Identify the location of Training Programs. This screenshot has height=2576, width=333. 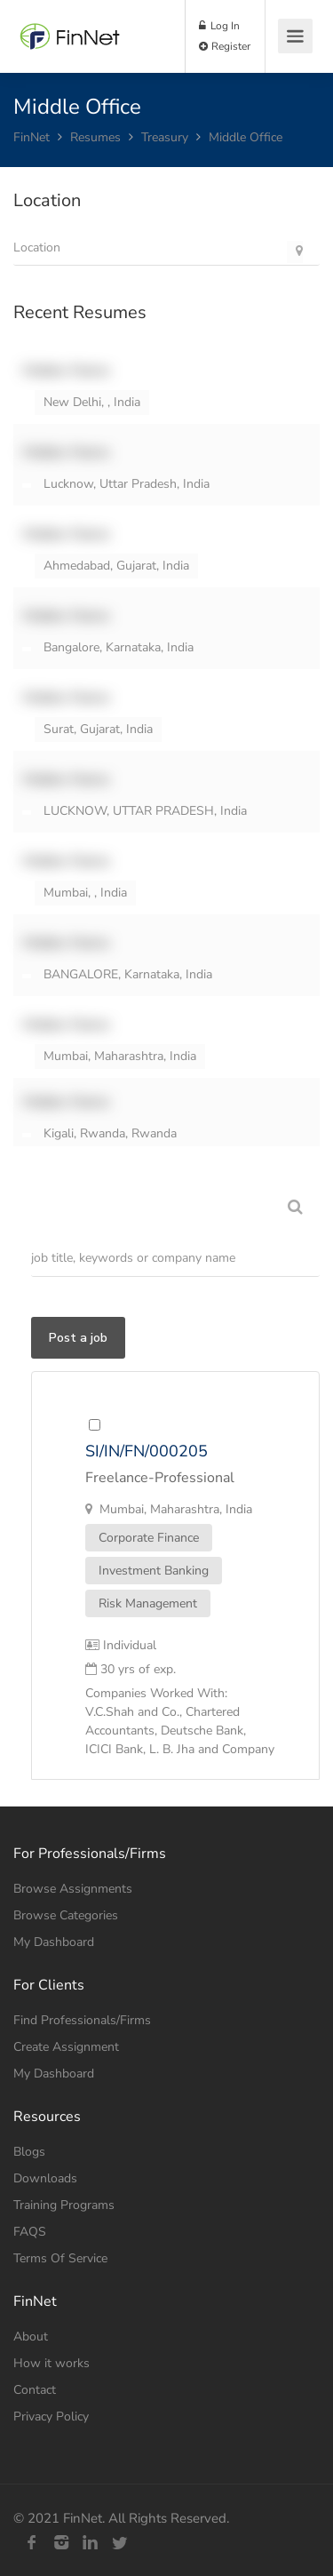
(64, 2205).